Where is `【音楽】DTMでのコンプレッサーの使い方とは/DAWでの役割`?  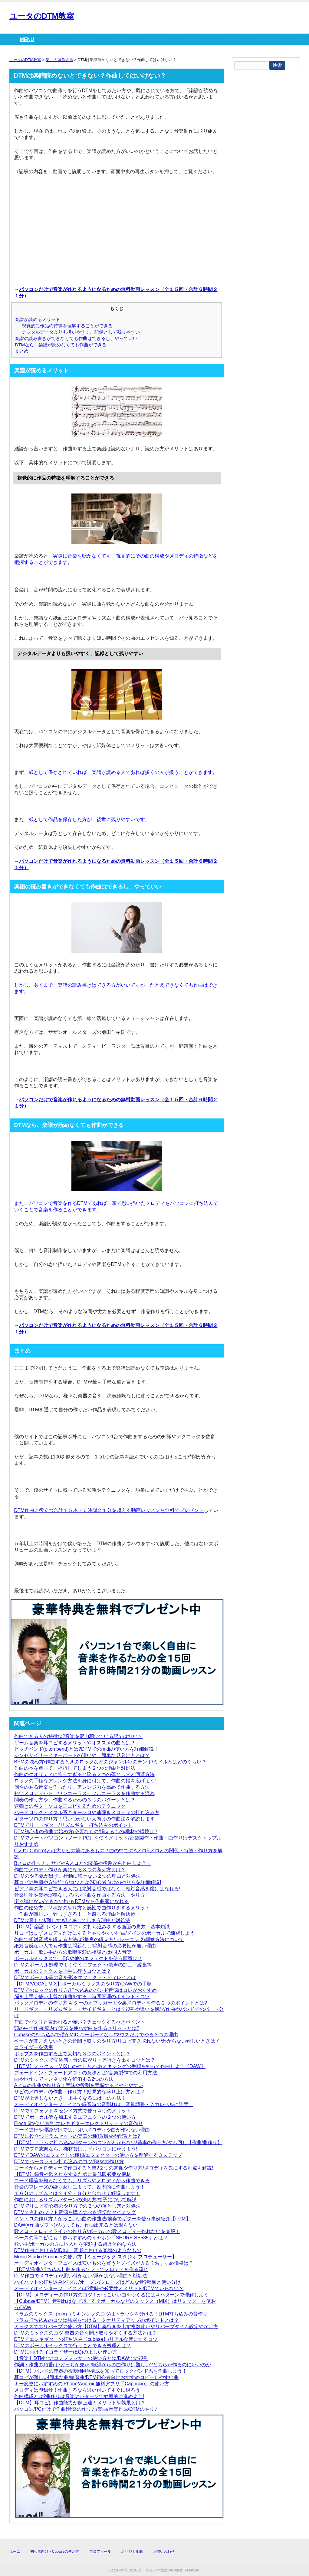 【音楽】DTMでのコンプレッサーの使い方とは/DAWでの役割 is located at coordinates (81, 2358).